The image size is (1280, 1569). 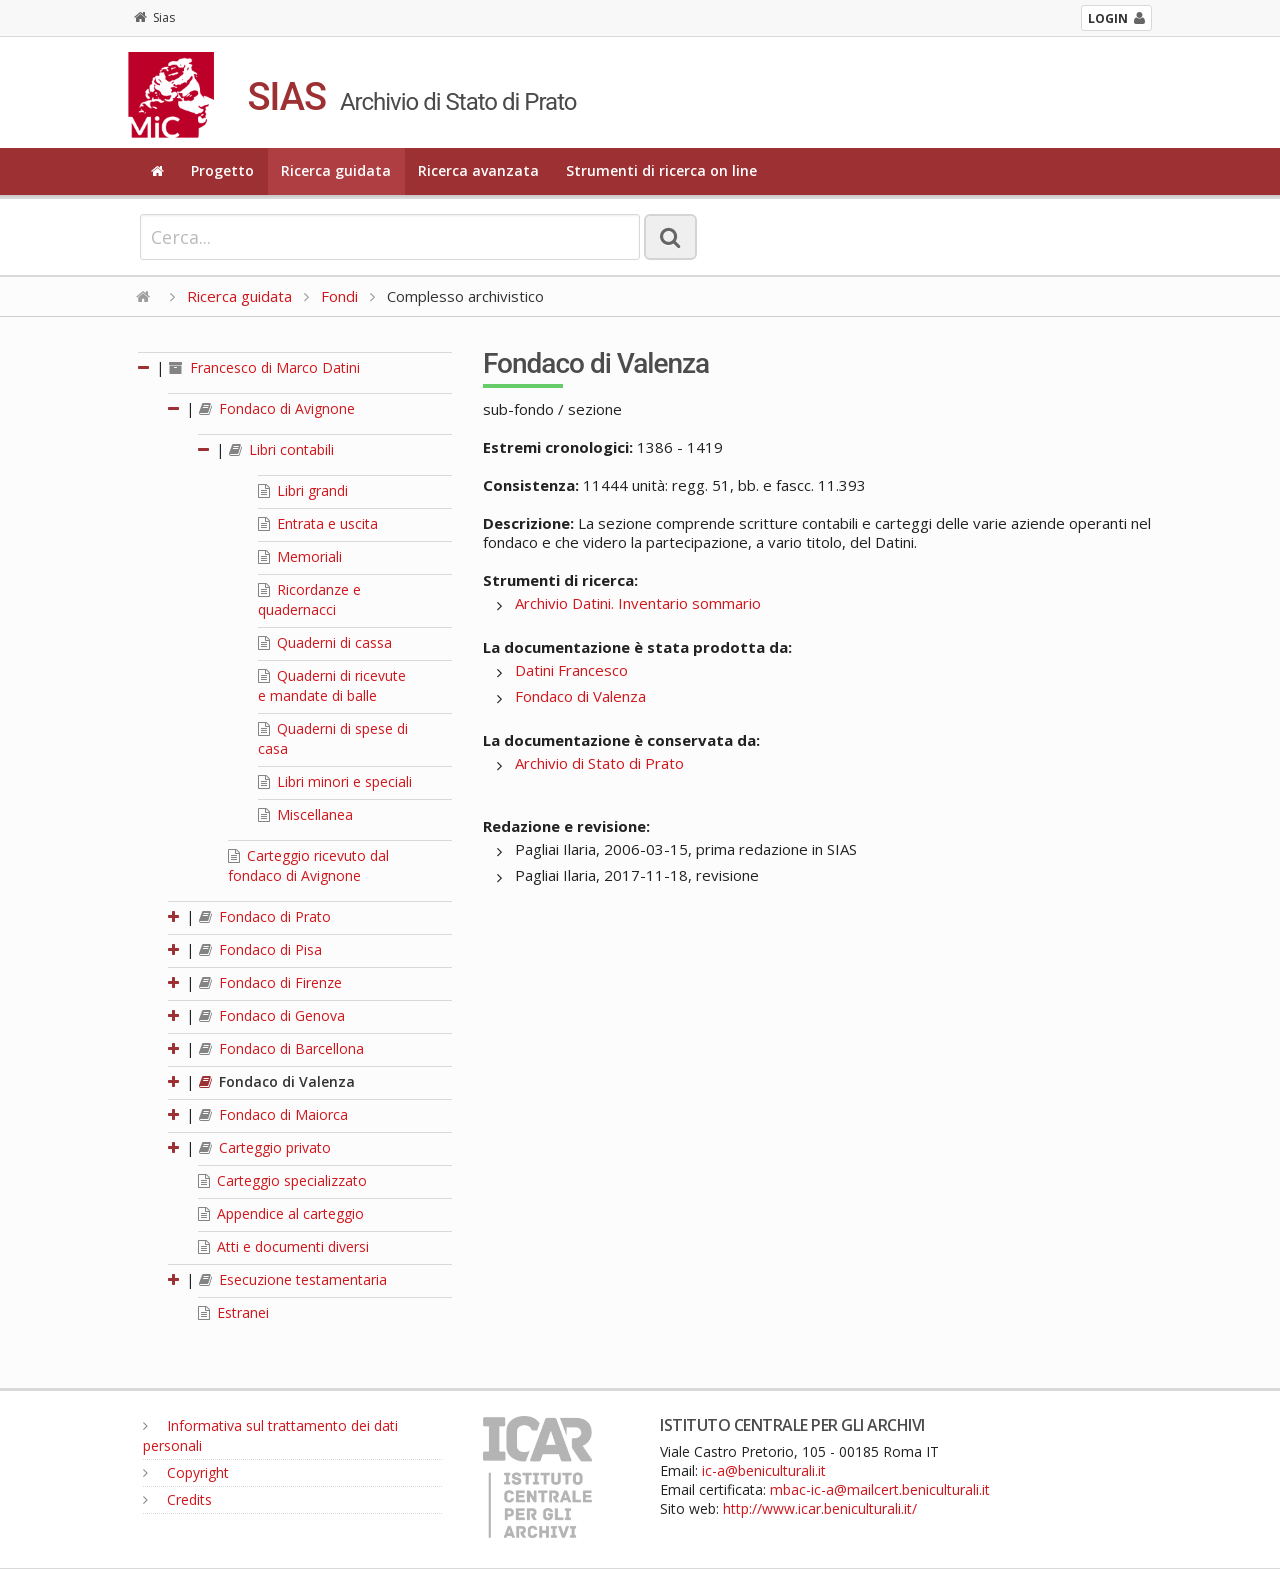 What do you see at coordinates (277, 408) in the screenshot?
I see `Fondaco di Avignone` at bounding box center [277, 408].